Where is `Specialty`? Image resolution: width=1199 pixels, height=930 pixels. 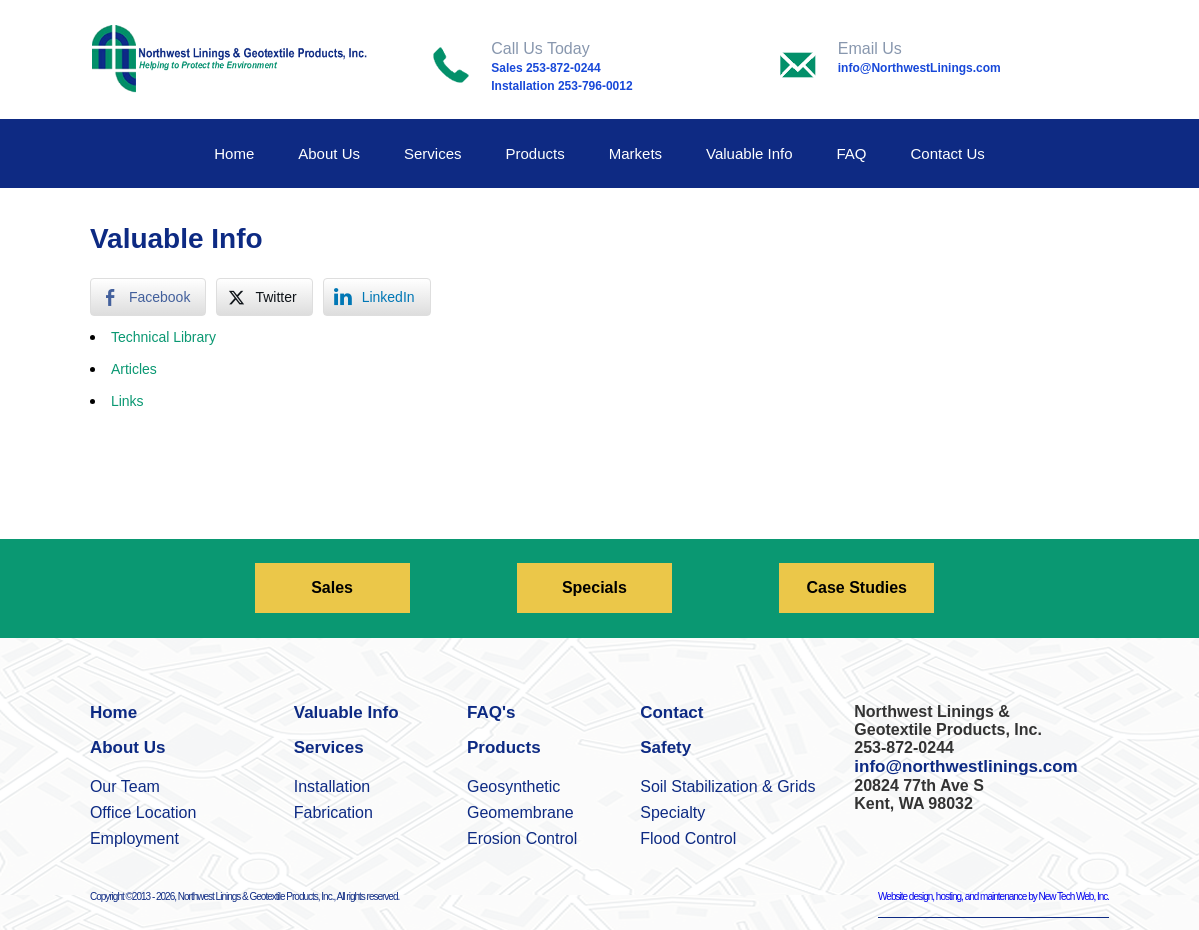 Specialty is located at coordinates (672, 812).